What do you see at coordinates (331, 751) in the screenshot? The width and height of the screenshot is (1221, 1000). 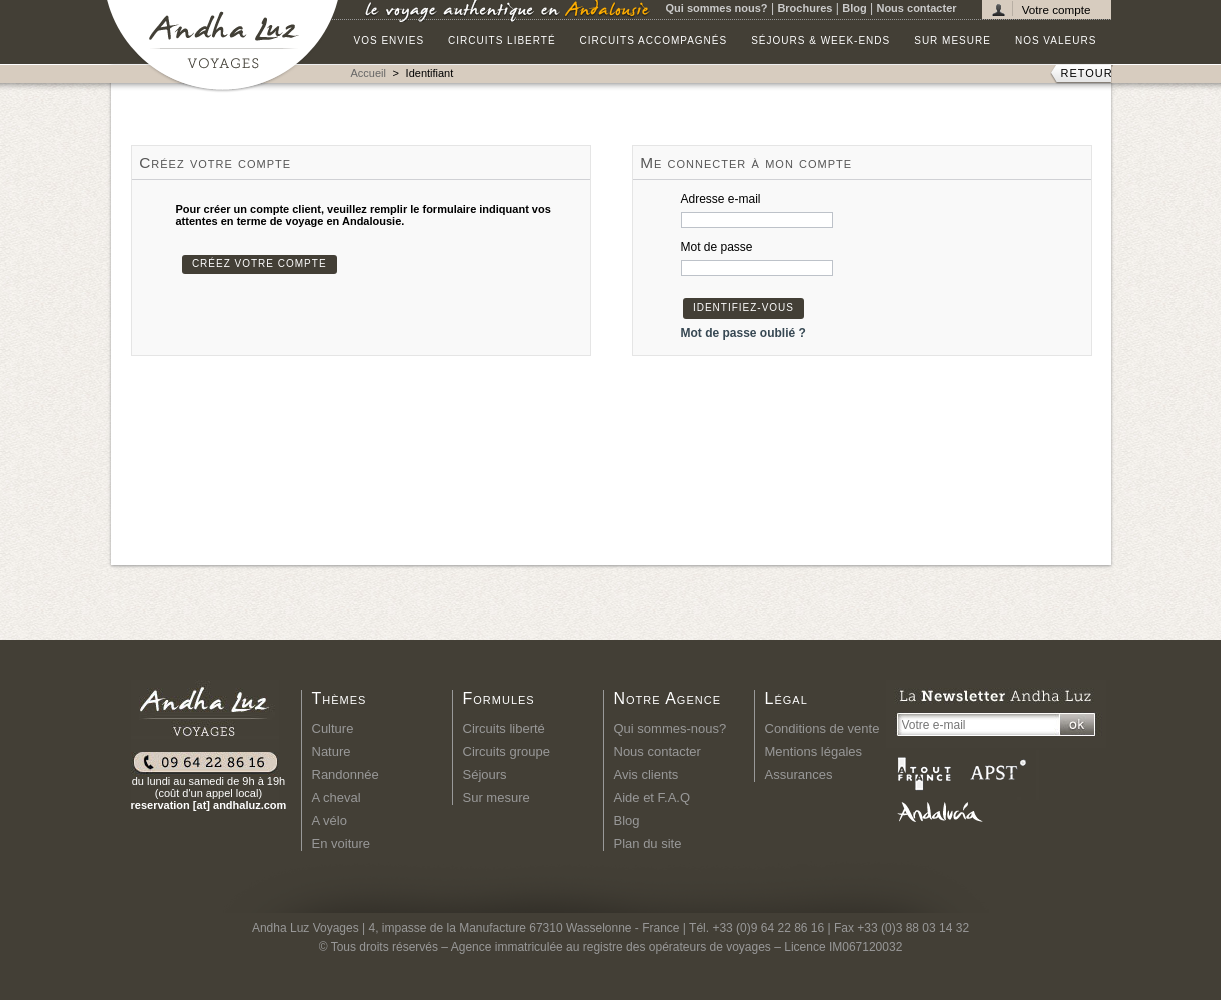 I see `Nature` at bounding box center [331, 751].